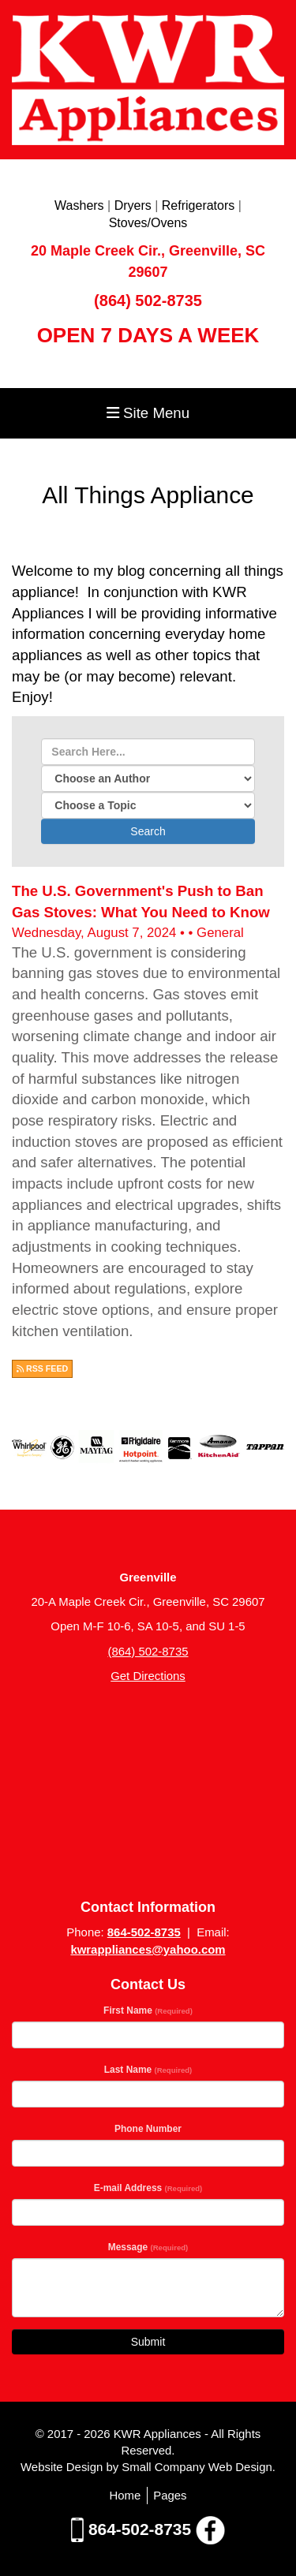 The height and width of the screenshot is (2576, 296). Describe the element at coordinates (148, 2069) in the screenshot. I see `Last Name` at that location.